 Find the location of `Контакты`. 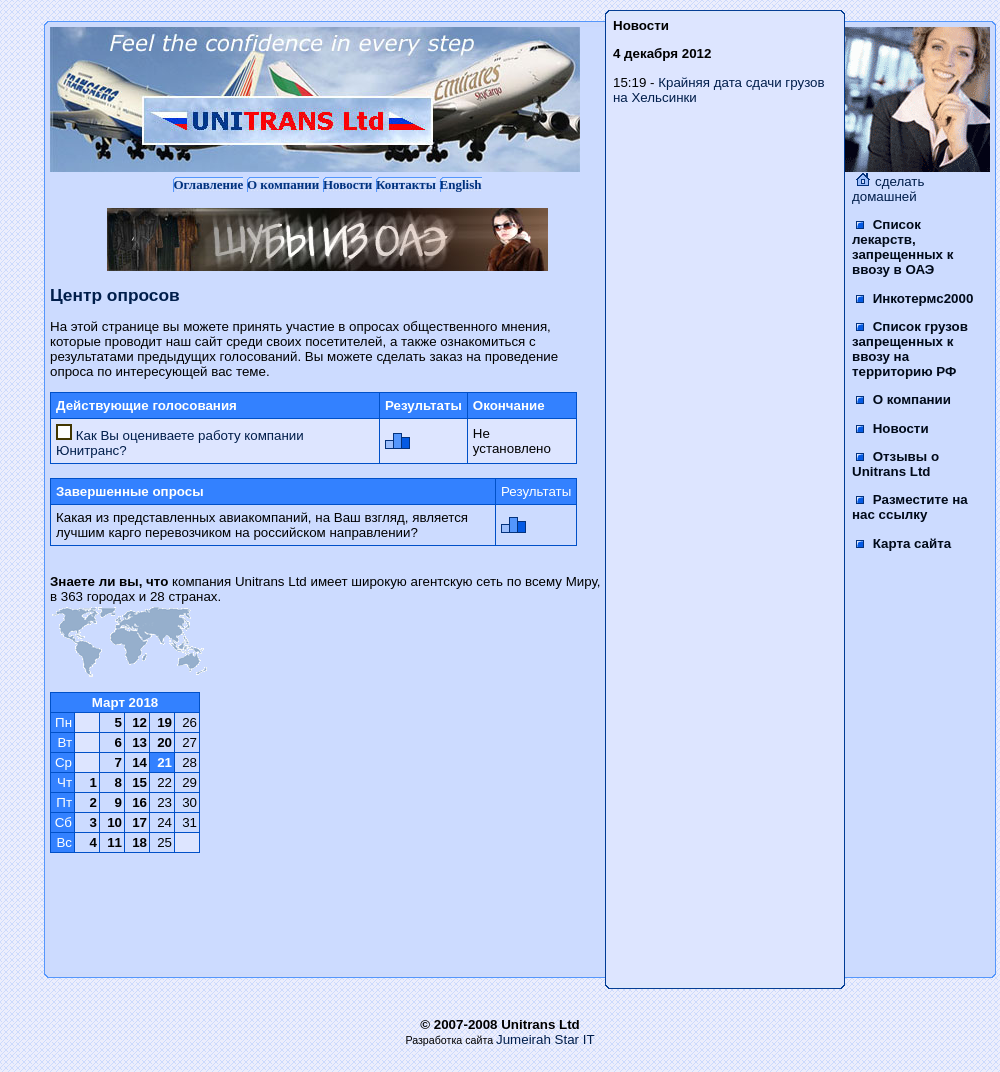

Контакты is located at coordinates (406, 184).